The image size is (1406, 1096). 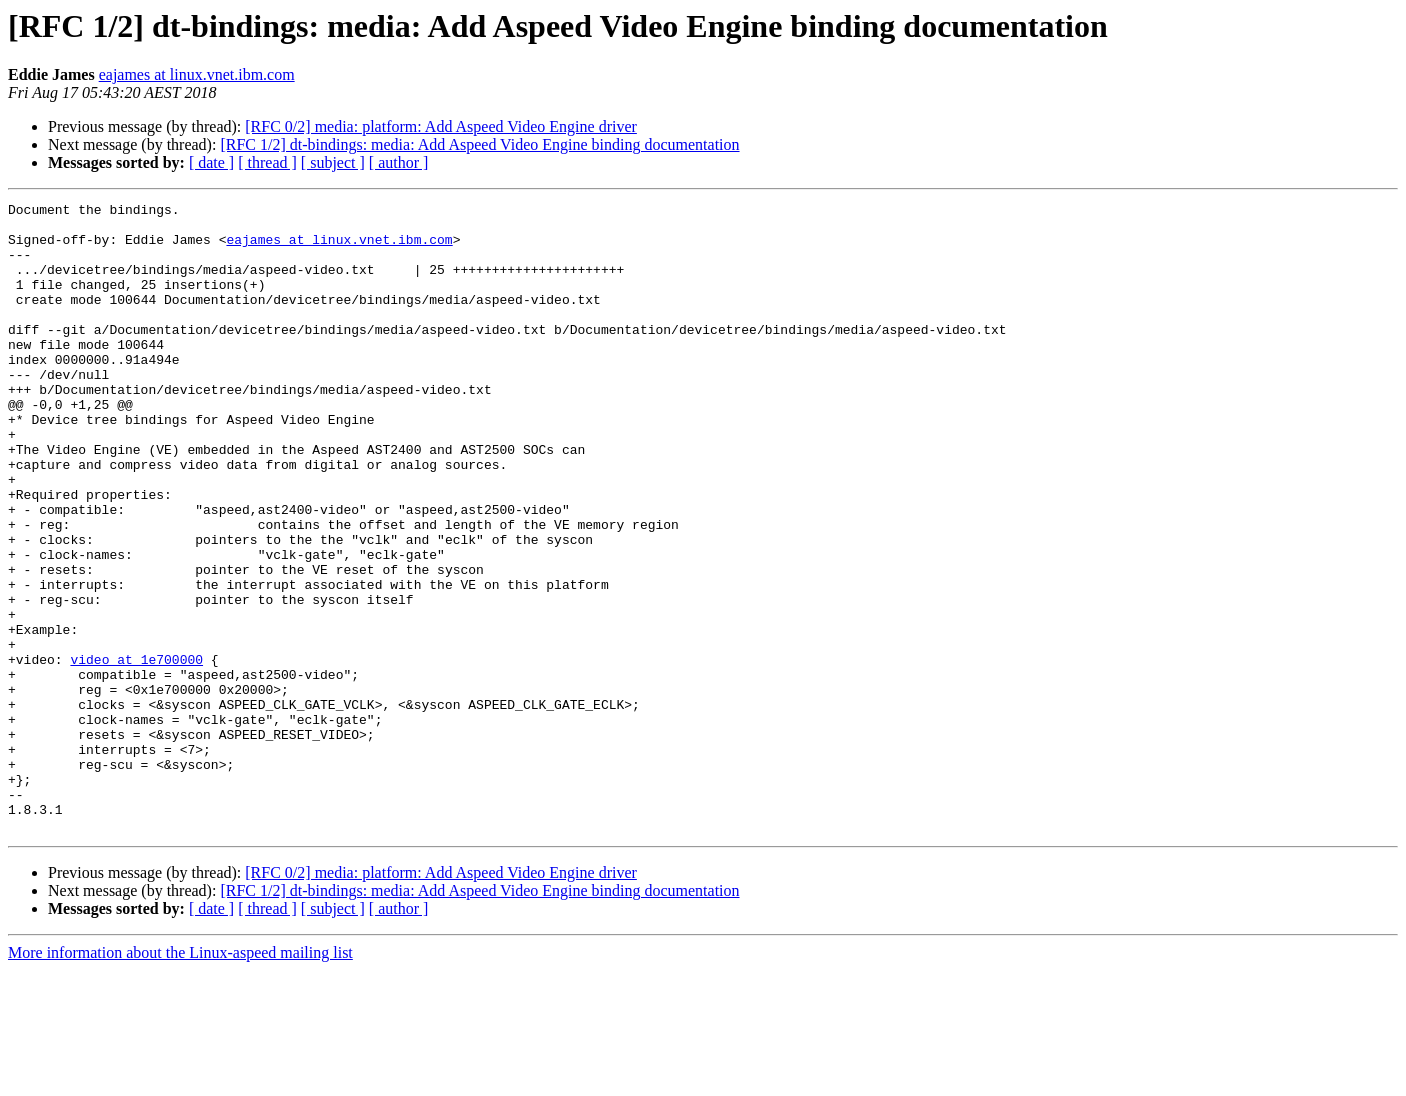 I want to click on [RFC 1/2] dt-bindings: media: Add Aspeed Video Engine binding documentation, so click(x=479, y=144).